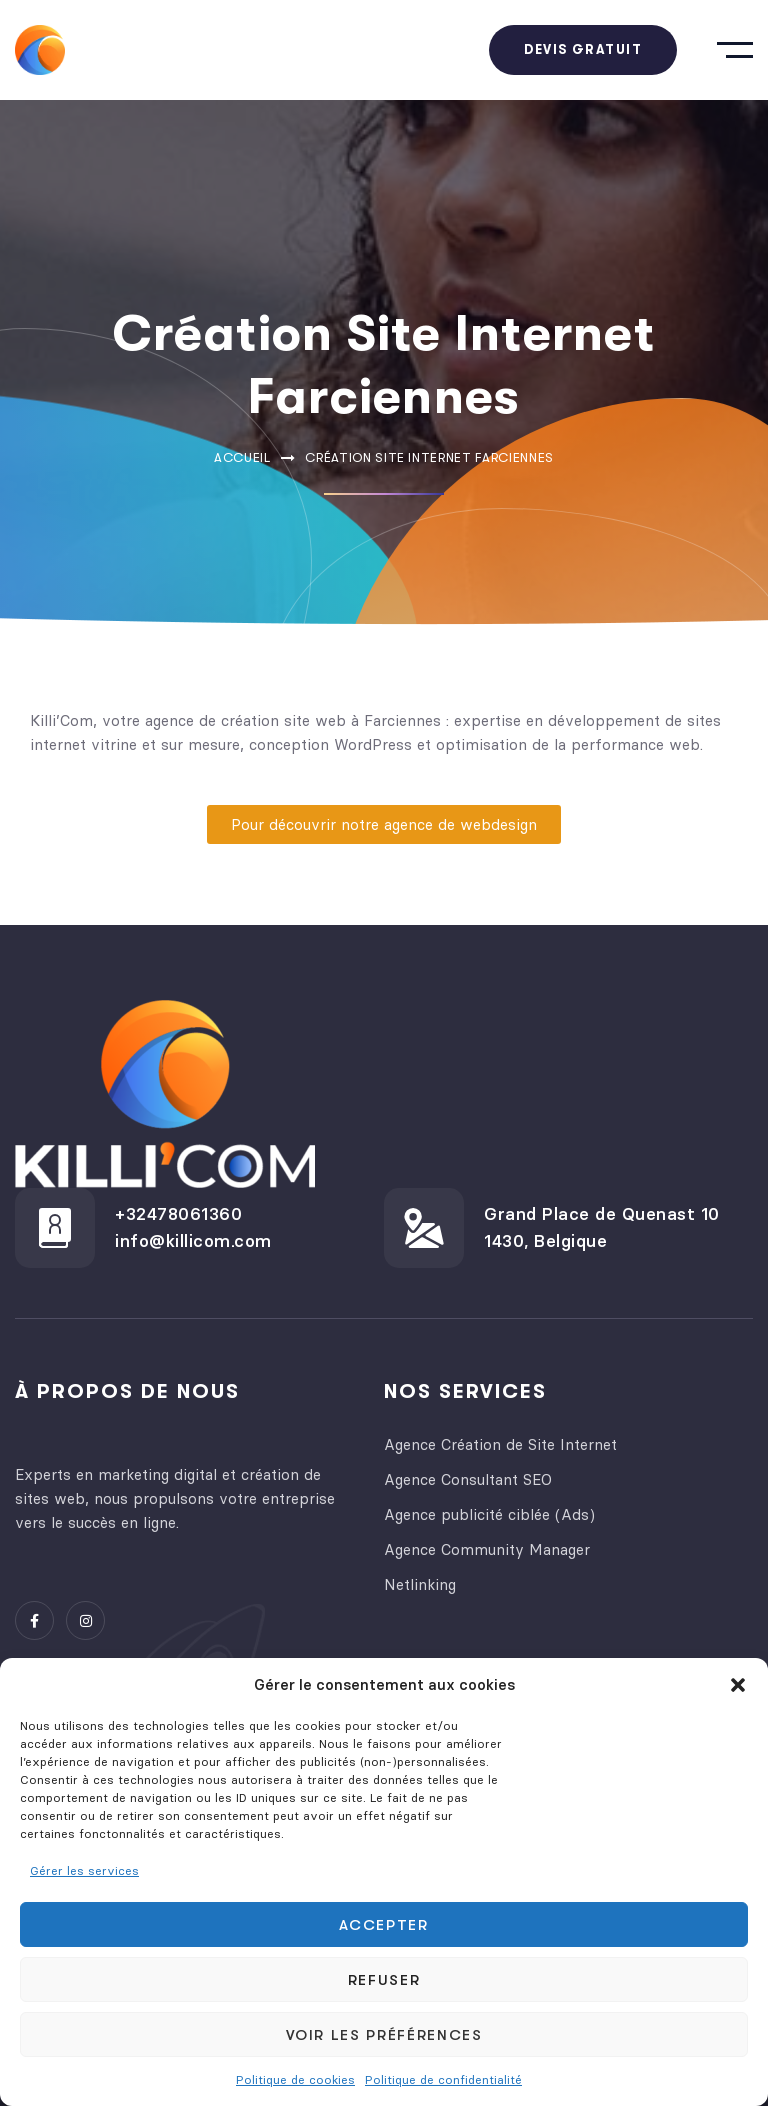 Image resolution: width=768 pixels, height=2106 pixels. I want to click on Politique de cookies, so click(295, 2079).